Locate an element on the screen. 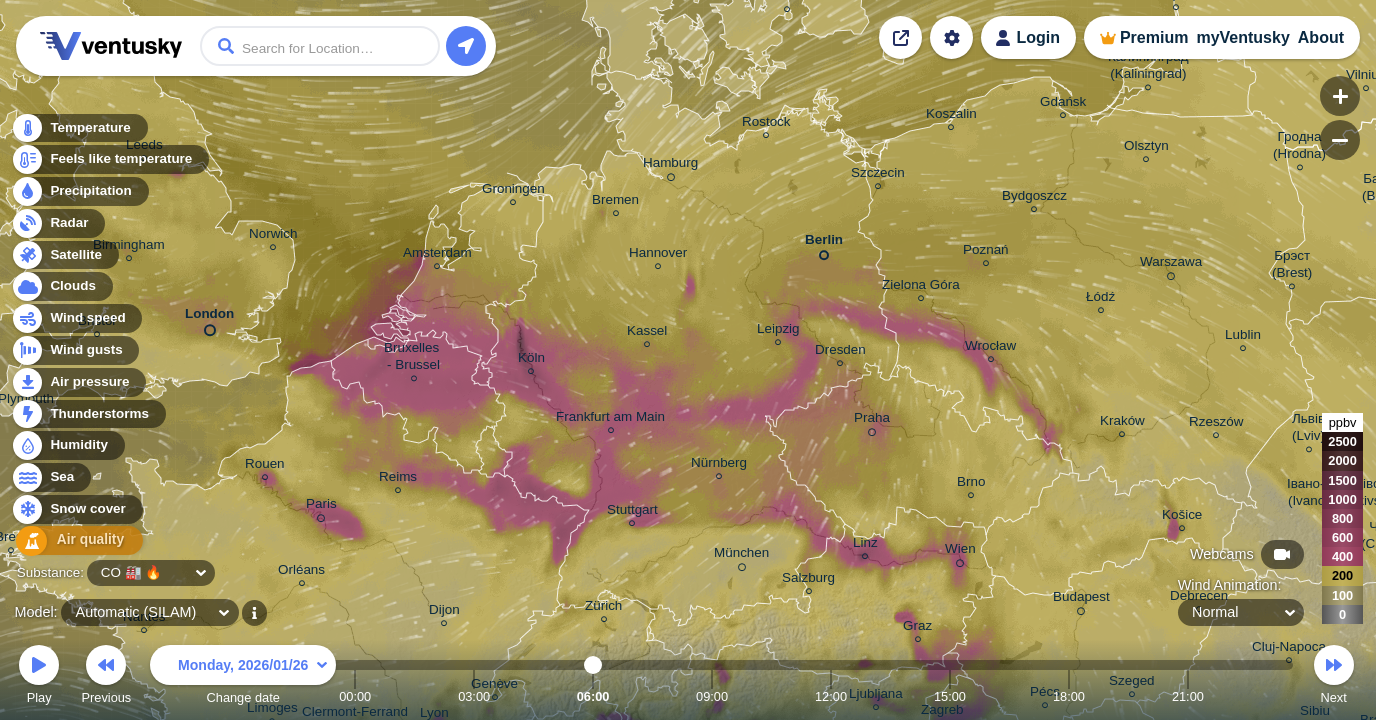 The width and height of the screenshot is (1376, 720). London is located at coordinates (209, 318).